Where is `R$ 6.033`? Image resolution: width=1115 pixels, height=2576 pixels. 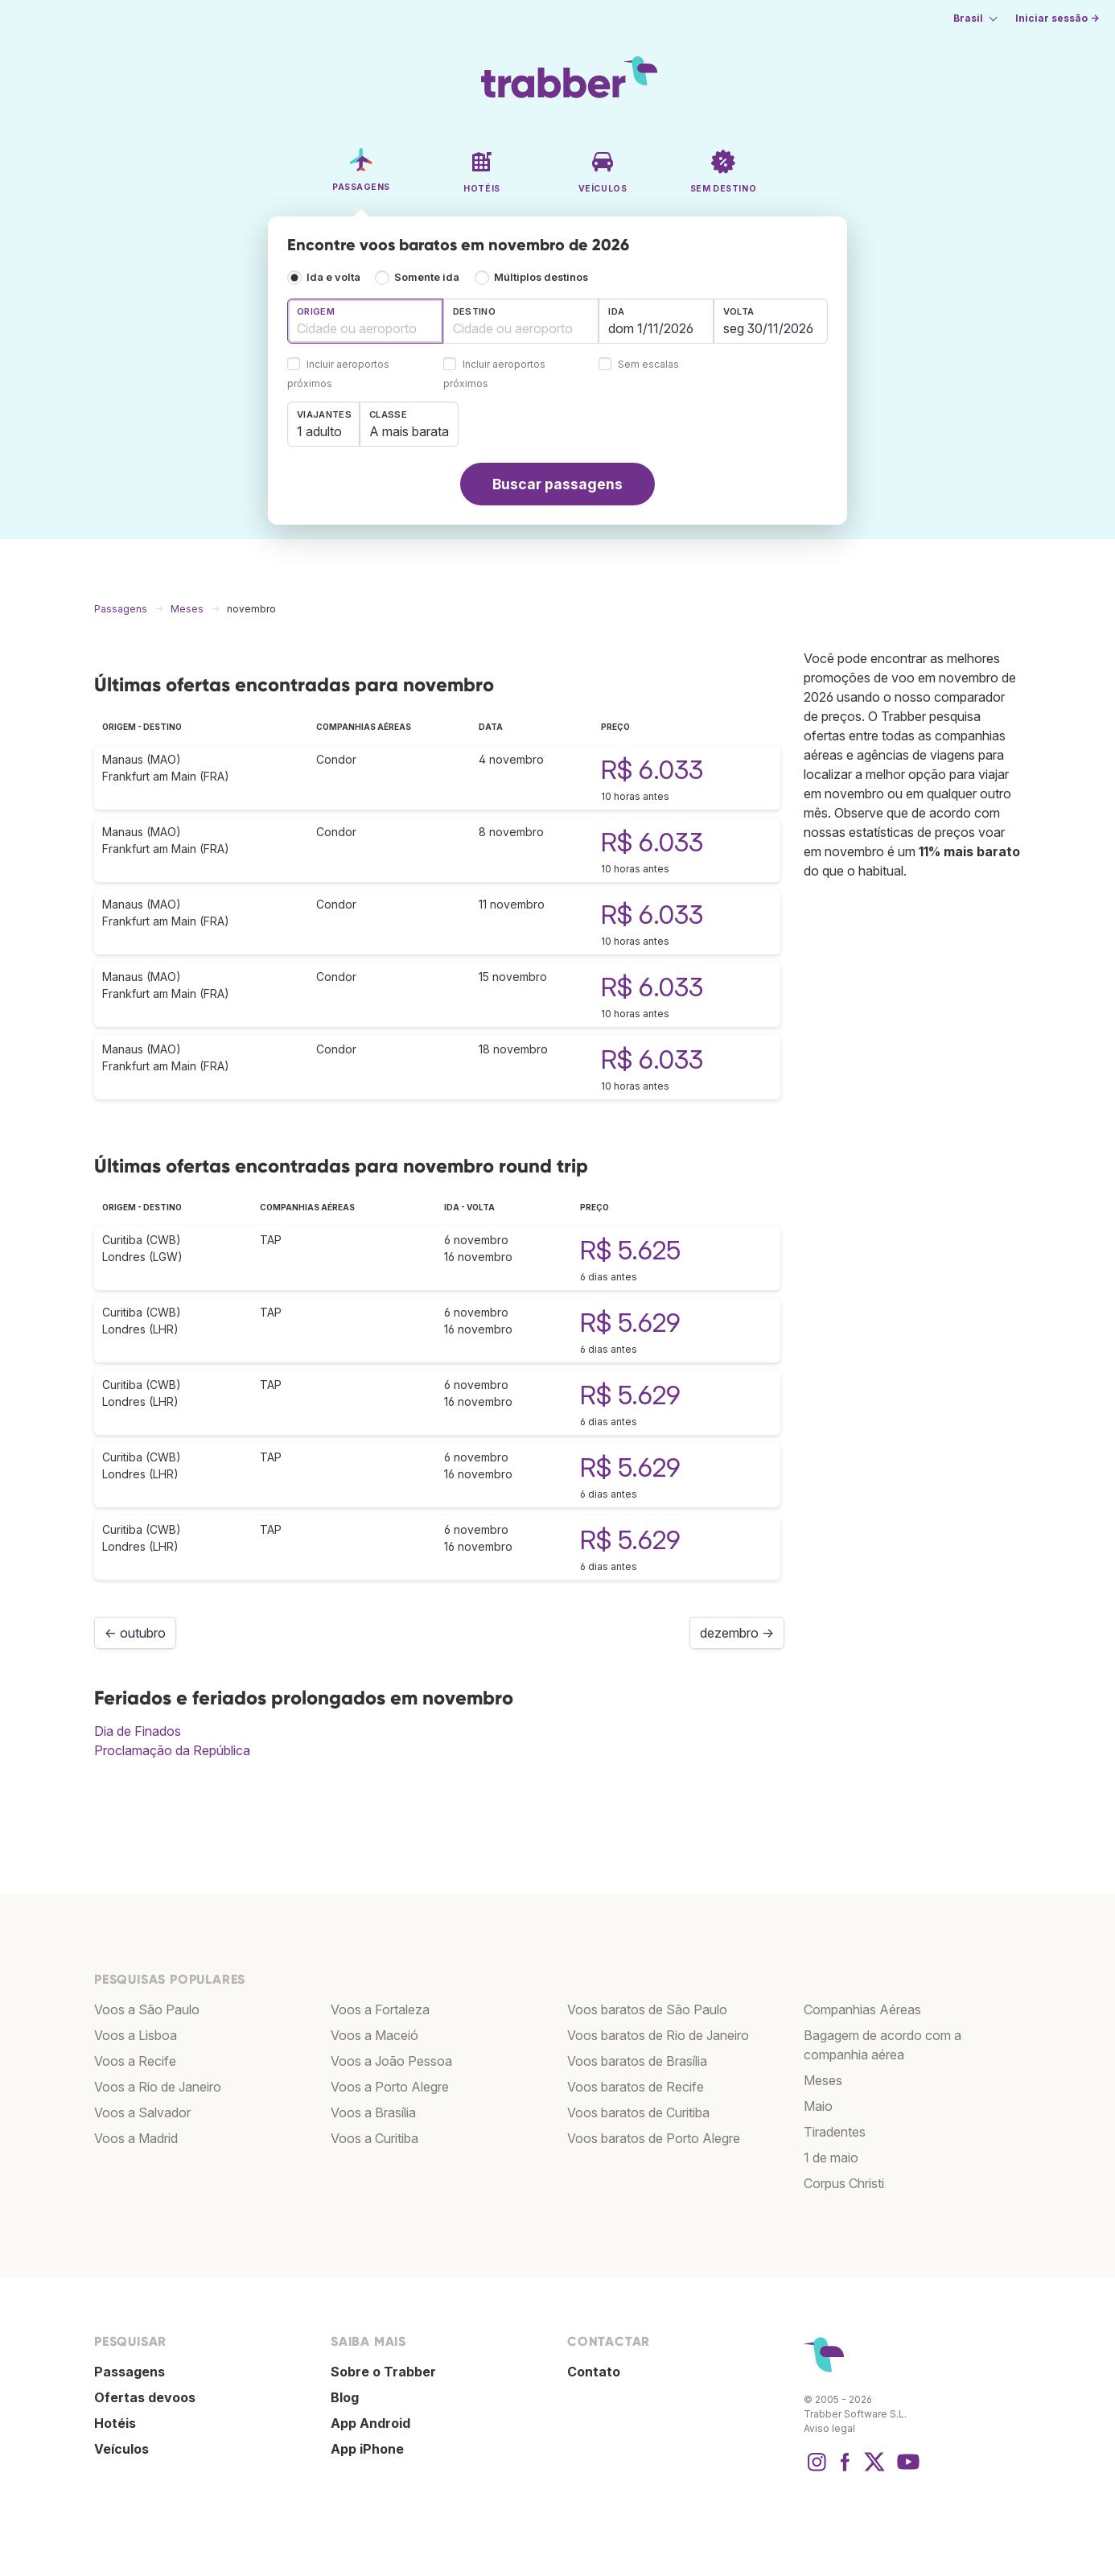 R$ 6.033 is located at coordinates (652, 769).